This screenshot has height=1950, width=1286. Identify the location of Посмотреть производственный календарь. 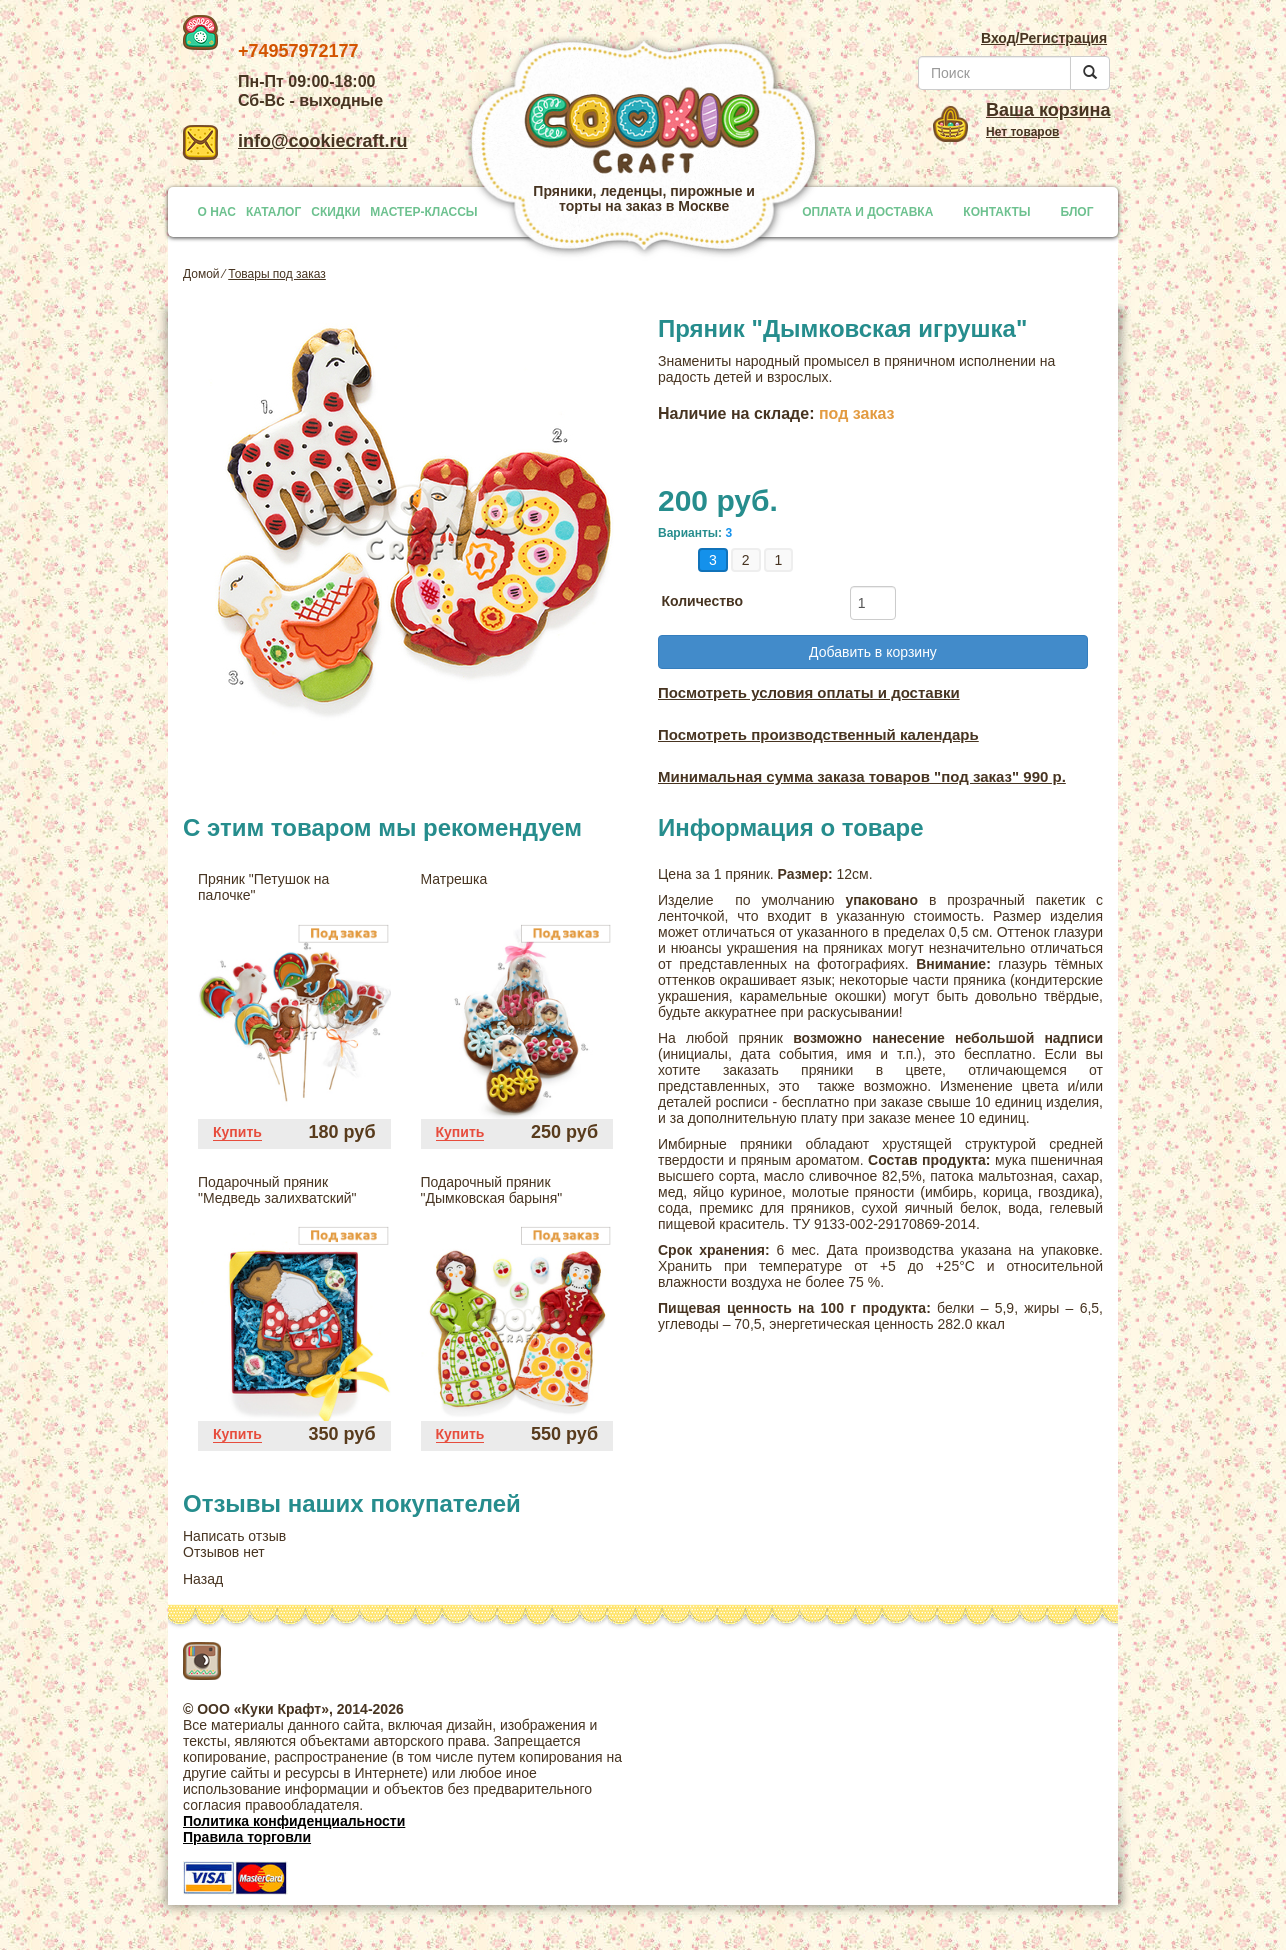
(818, 734).